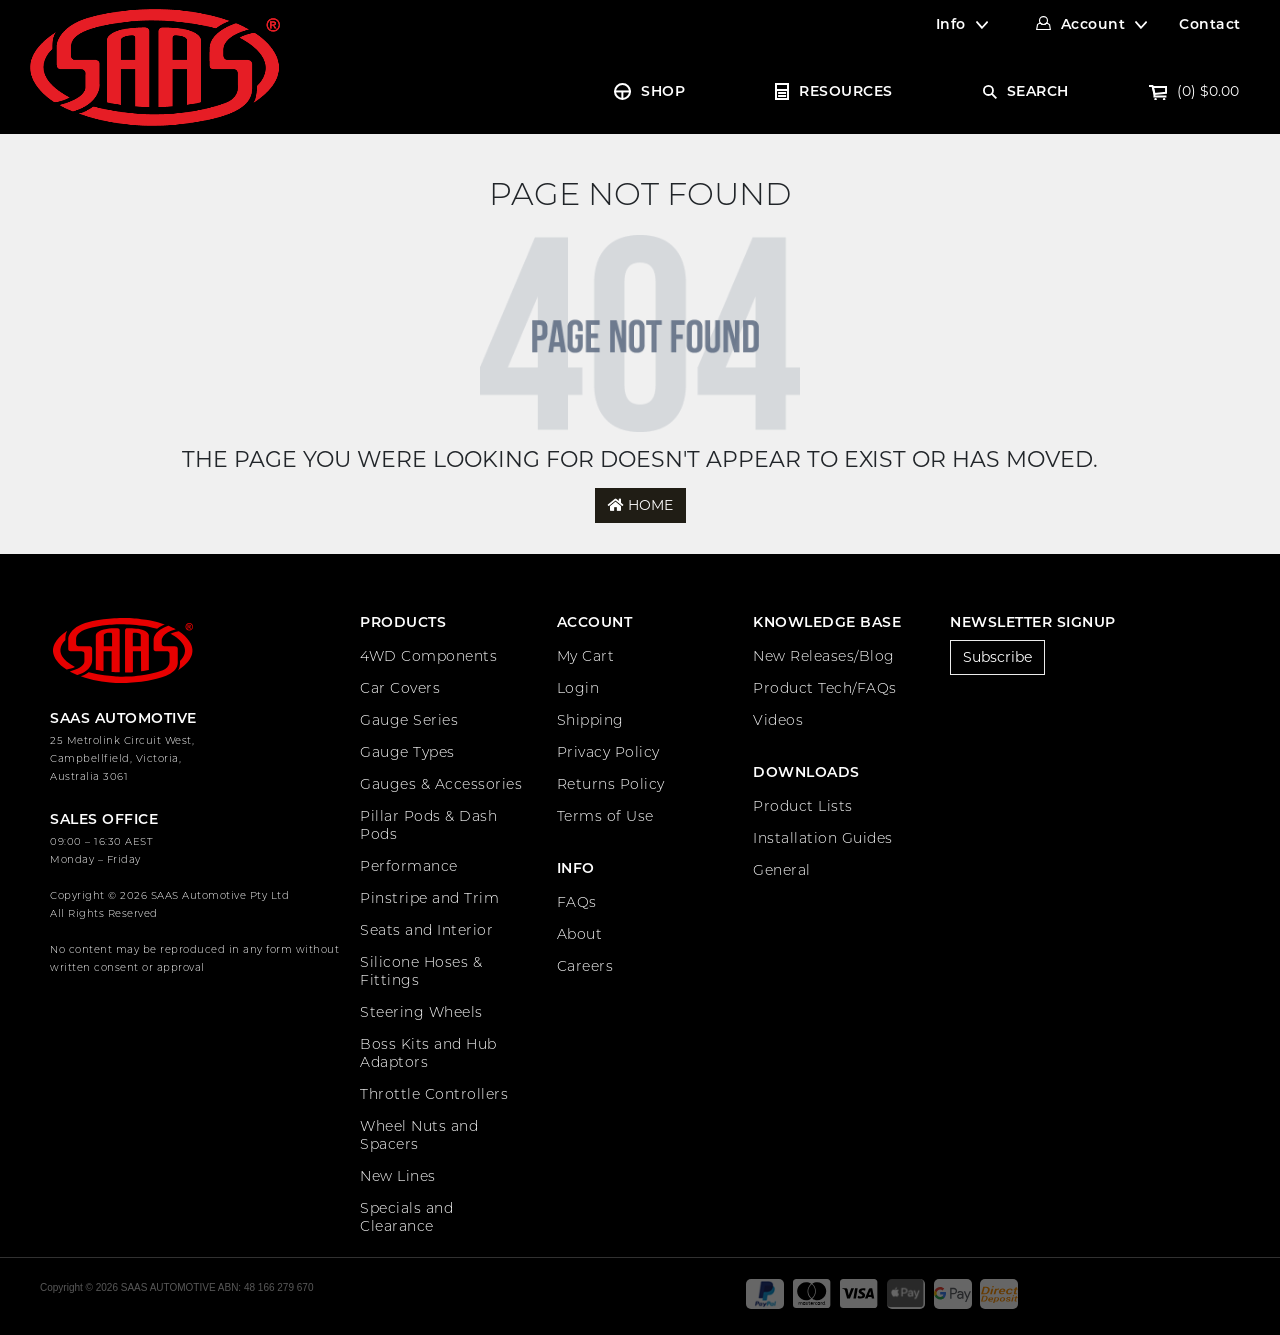  Describe the element at coordinates (663, 91) in the screenshot. I see `SHOP` at that location.